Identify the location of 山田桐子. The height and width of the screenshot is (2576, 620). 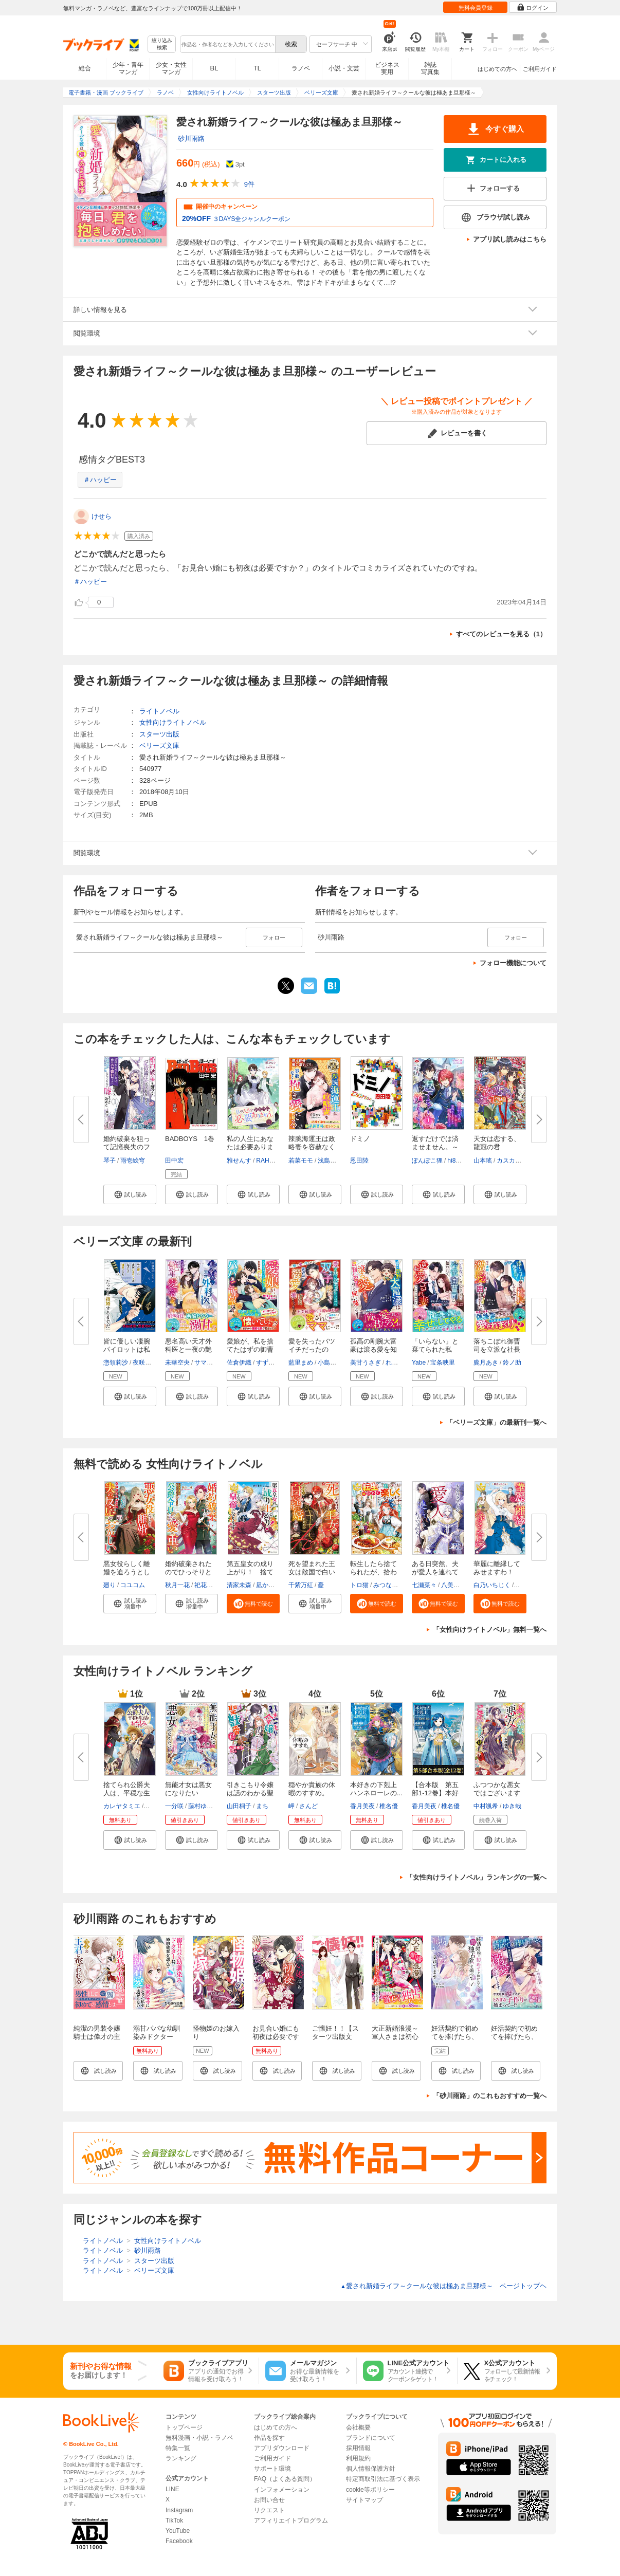
(239, 1806).